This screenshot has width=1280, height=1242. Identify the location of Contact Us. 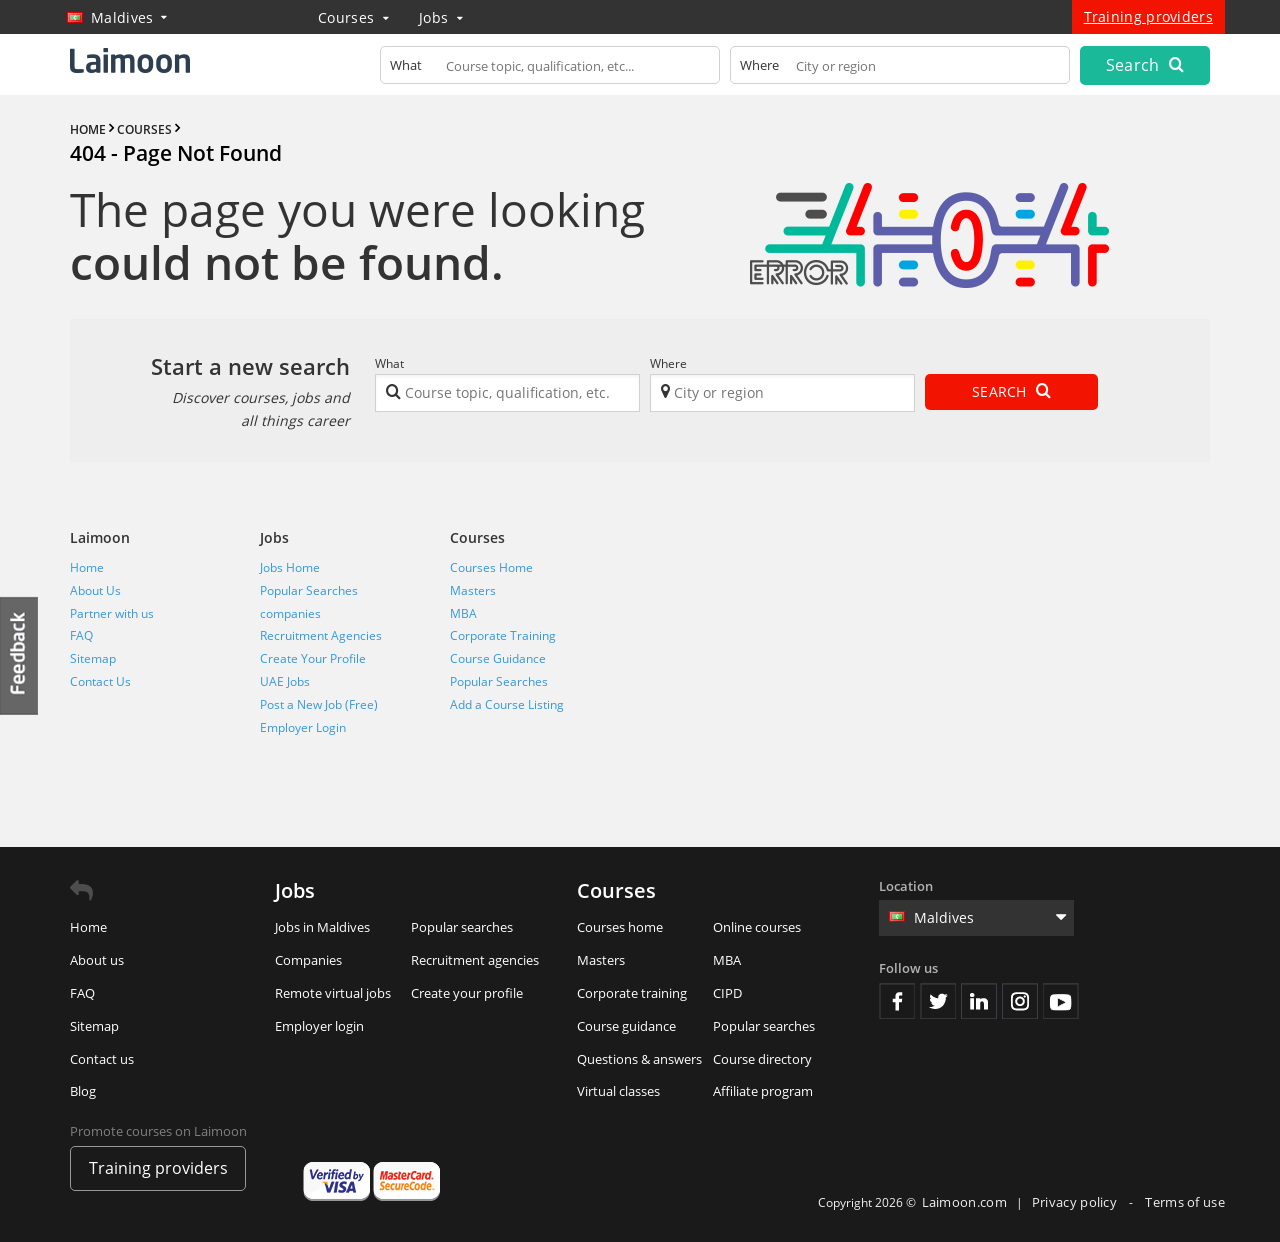
(100, 681).